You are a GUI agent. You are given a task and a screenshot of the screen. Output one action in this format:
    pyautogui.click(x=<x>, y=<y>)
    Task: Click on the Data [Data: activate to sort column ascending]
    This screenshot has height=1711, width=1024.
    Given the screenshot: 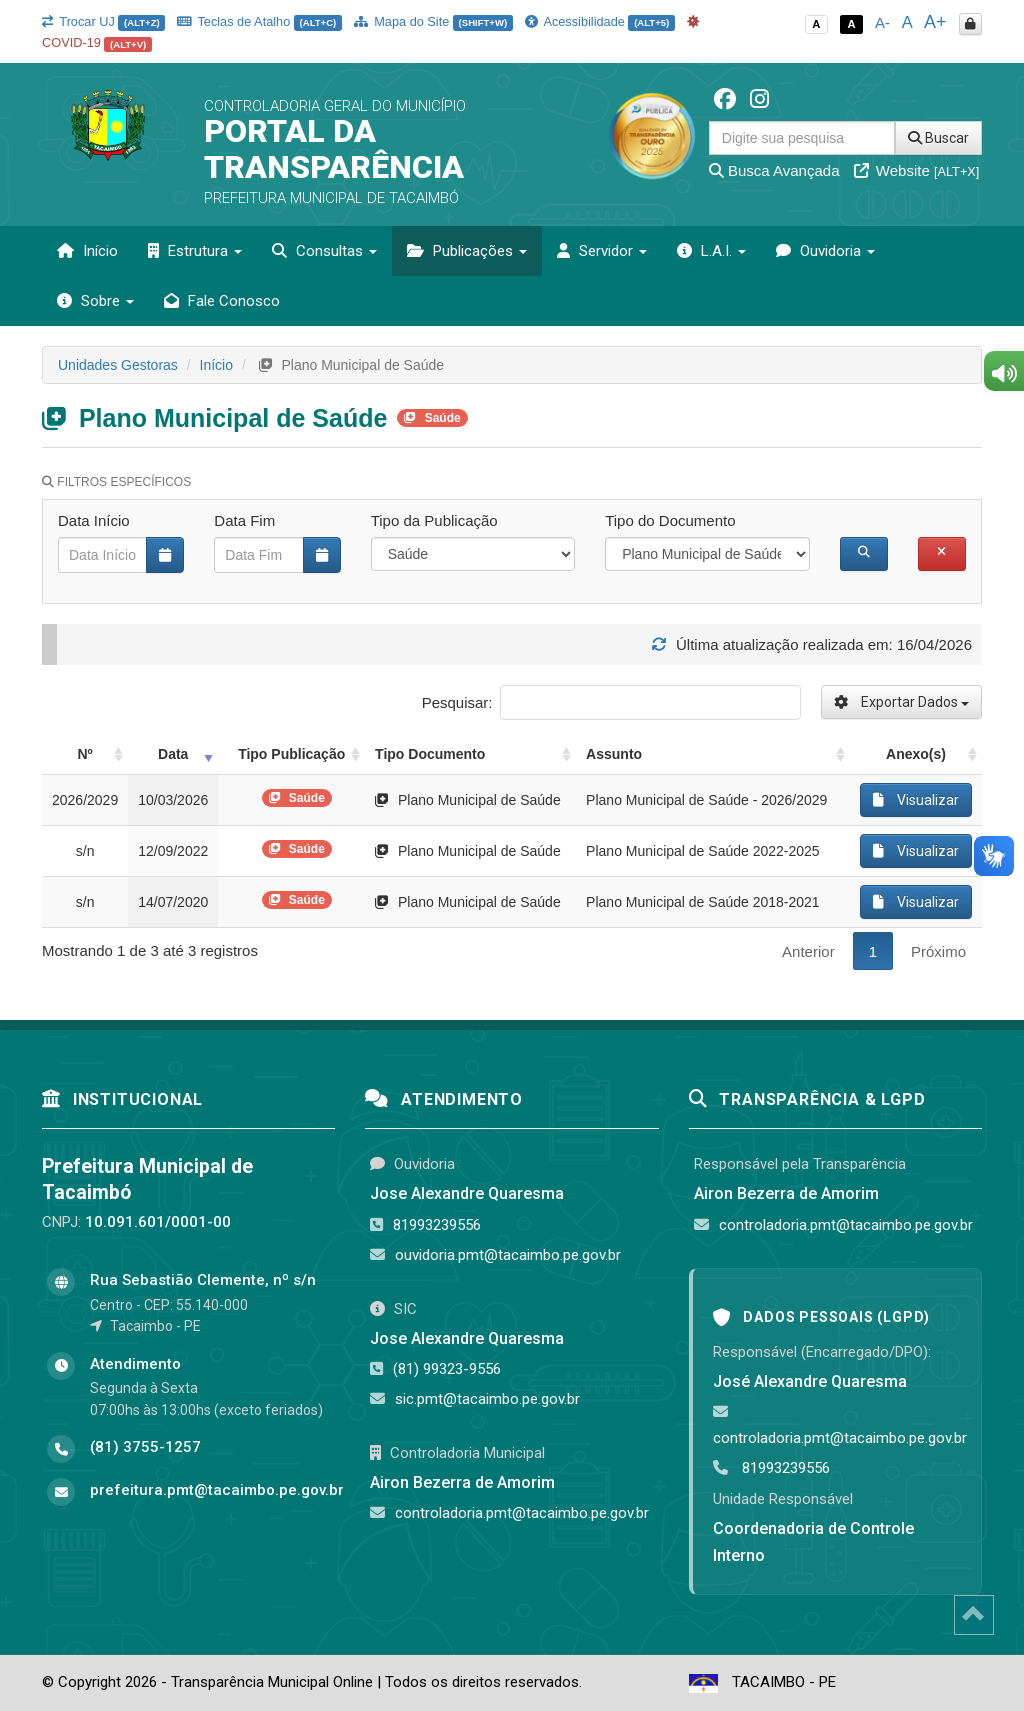 What is the action you would take?
    pyautogui.click(x=173, y=754)
    